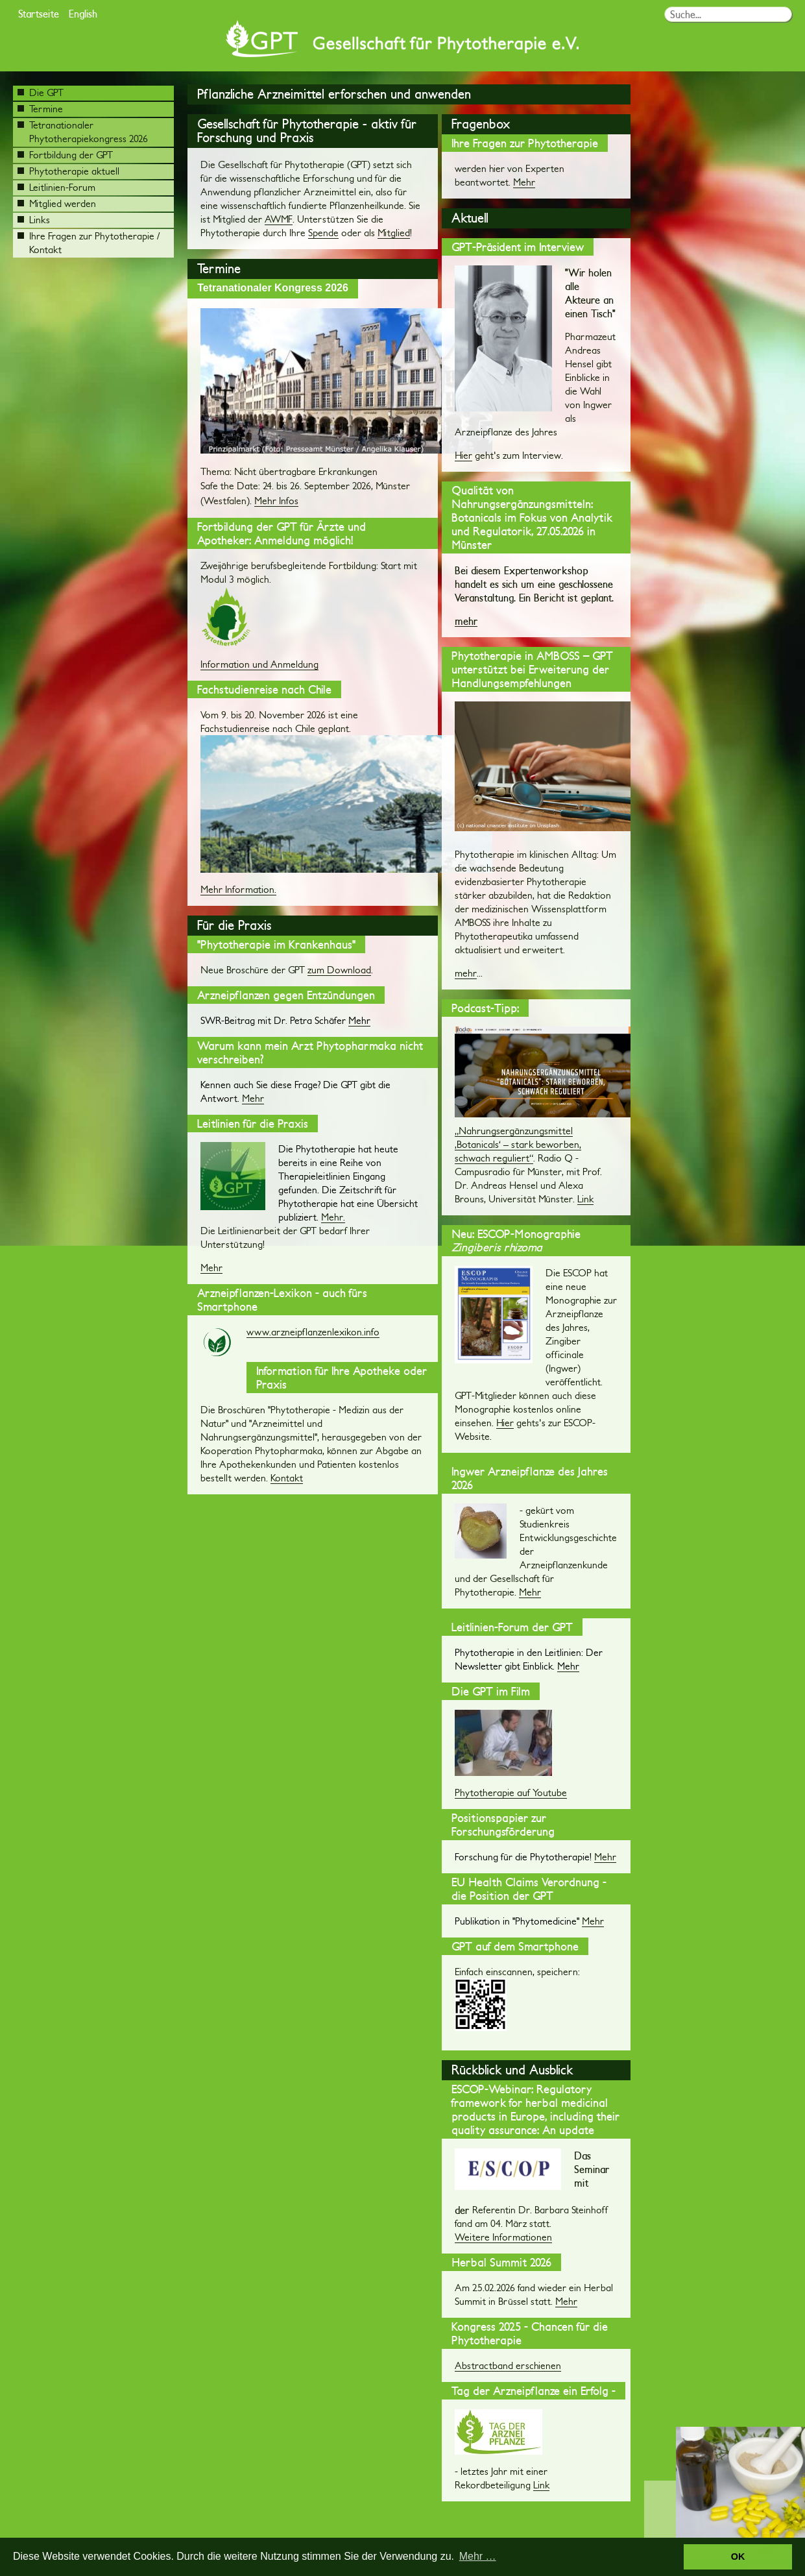  I want to click on Kontakt, so click(286, 1477).